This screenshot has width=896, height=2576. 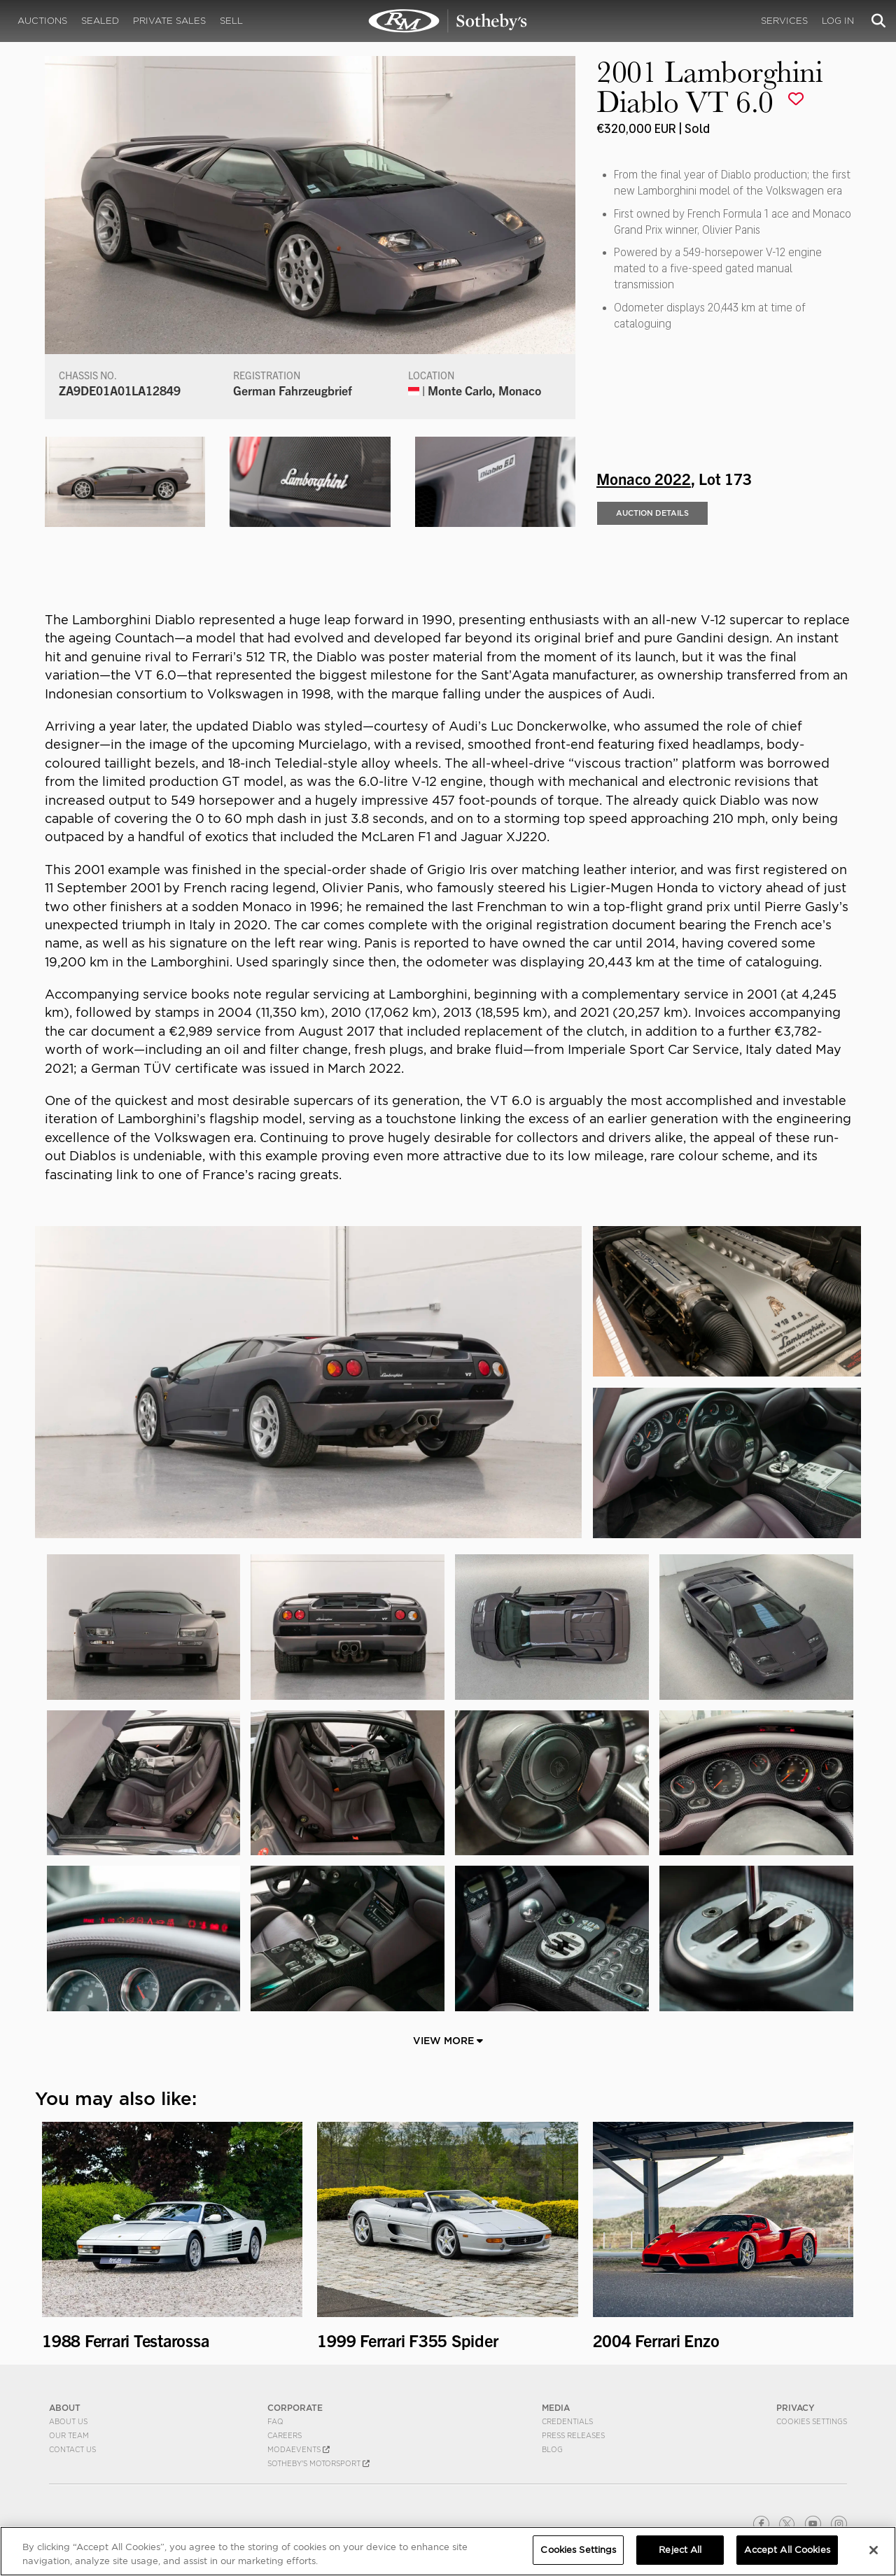 What do you see at coordinates (64, 2407) in the screenshot?
I see `ABOUT` at bounding box center [64, 2407].